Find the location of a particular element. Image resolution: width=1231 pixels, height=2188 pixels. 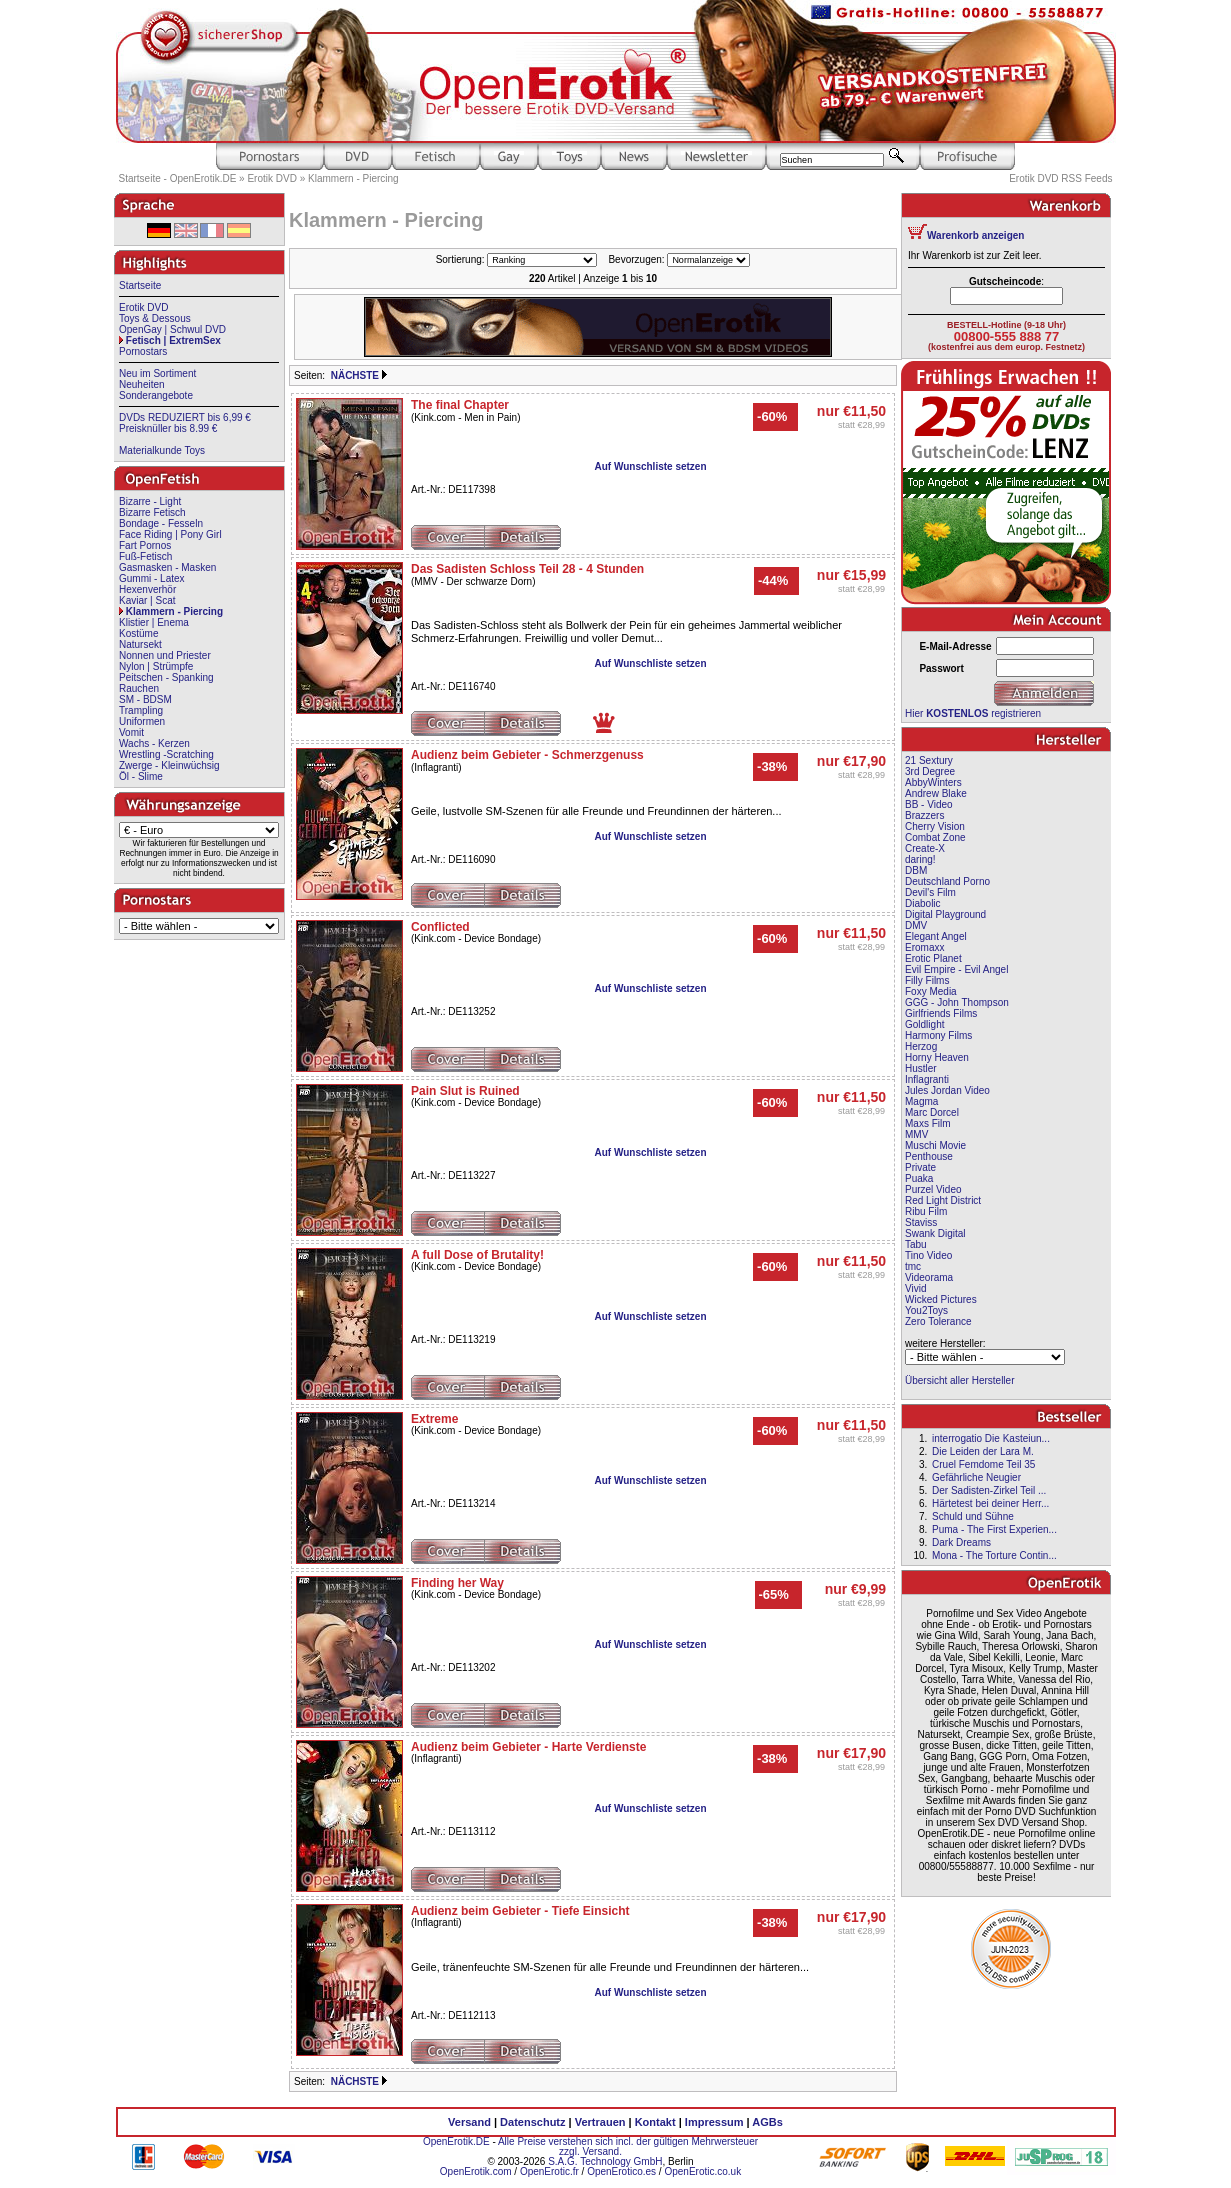

Erotik DVD RSS Feeds is located at coordinates (1060, 178).